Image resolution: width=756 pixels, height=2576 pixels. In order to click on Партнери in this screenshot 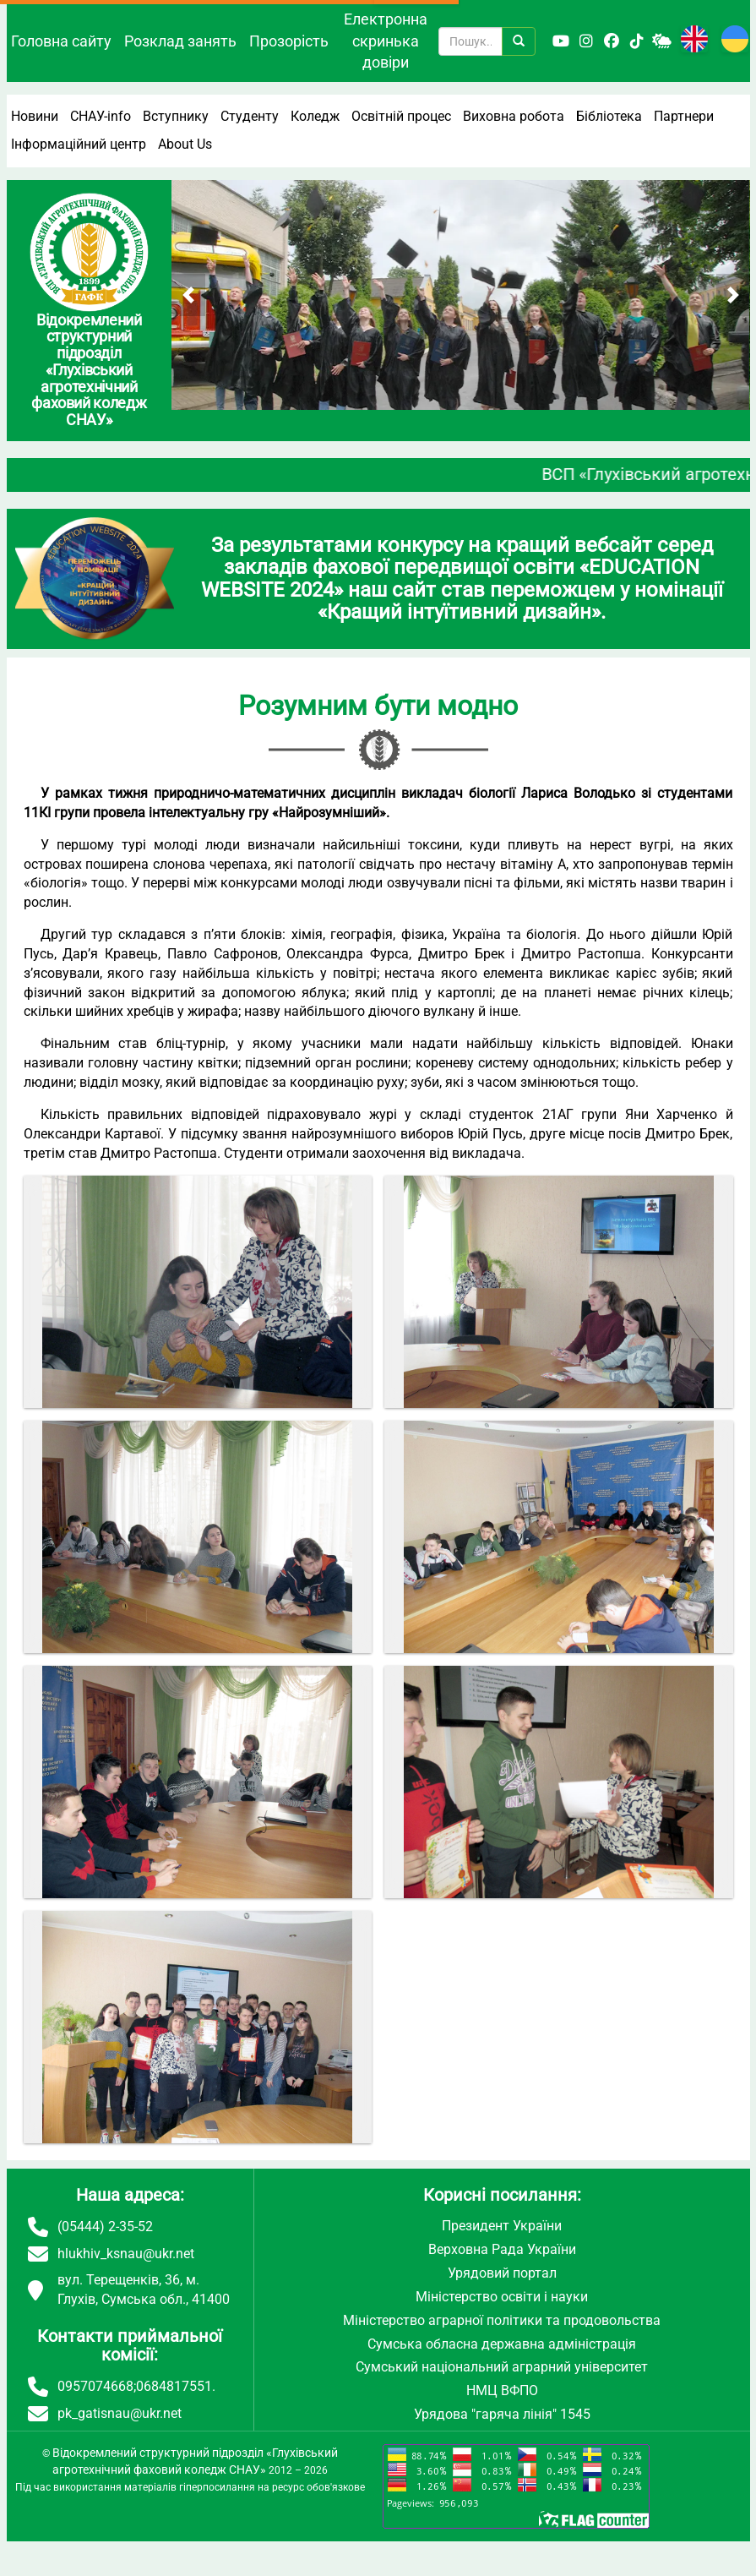, I will do `click(684, 116)`.